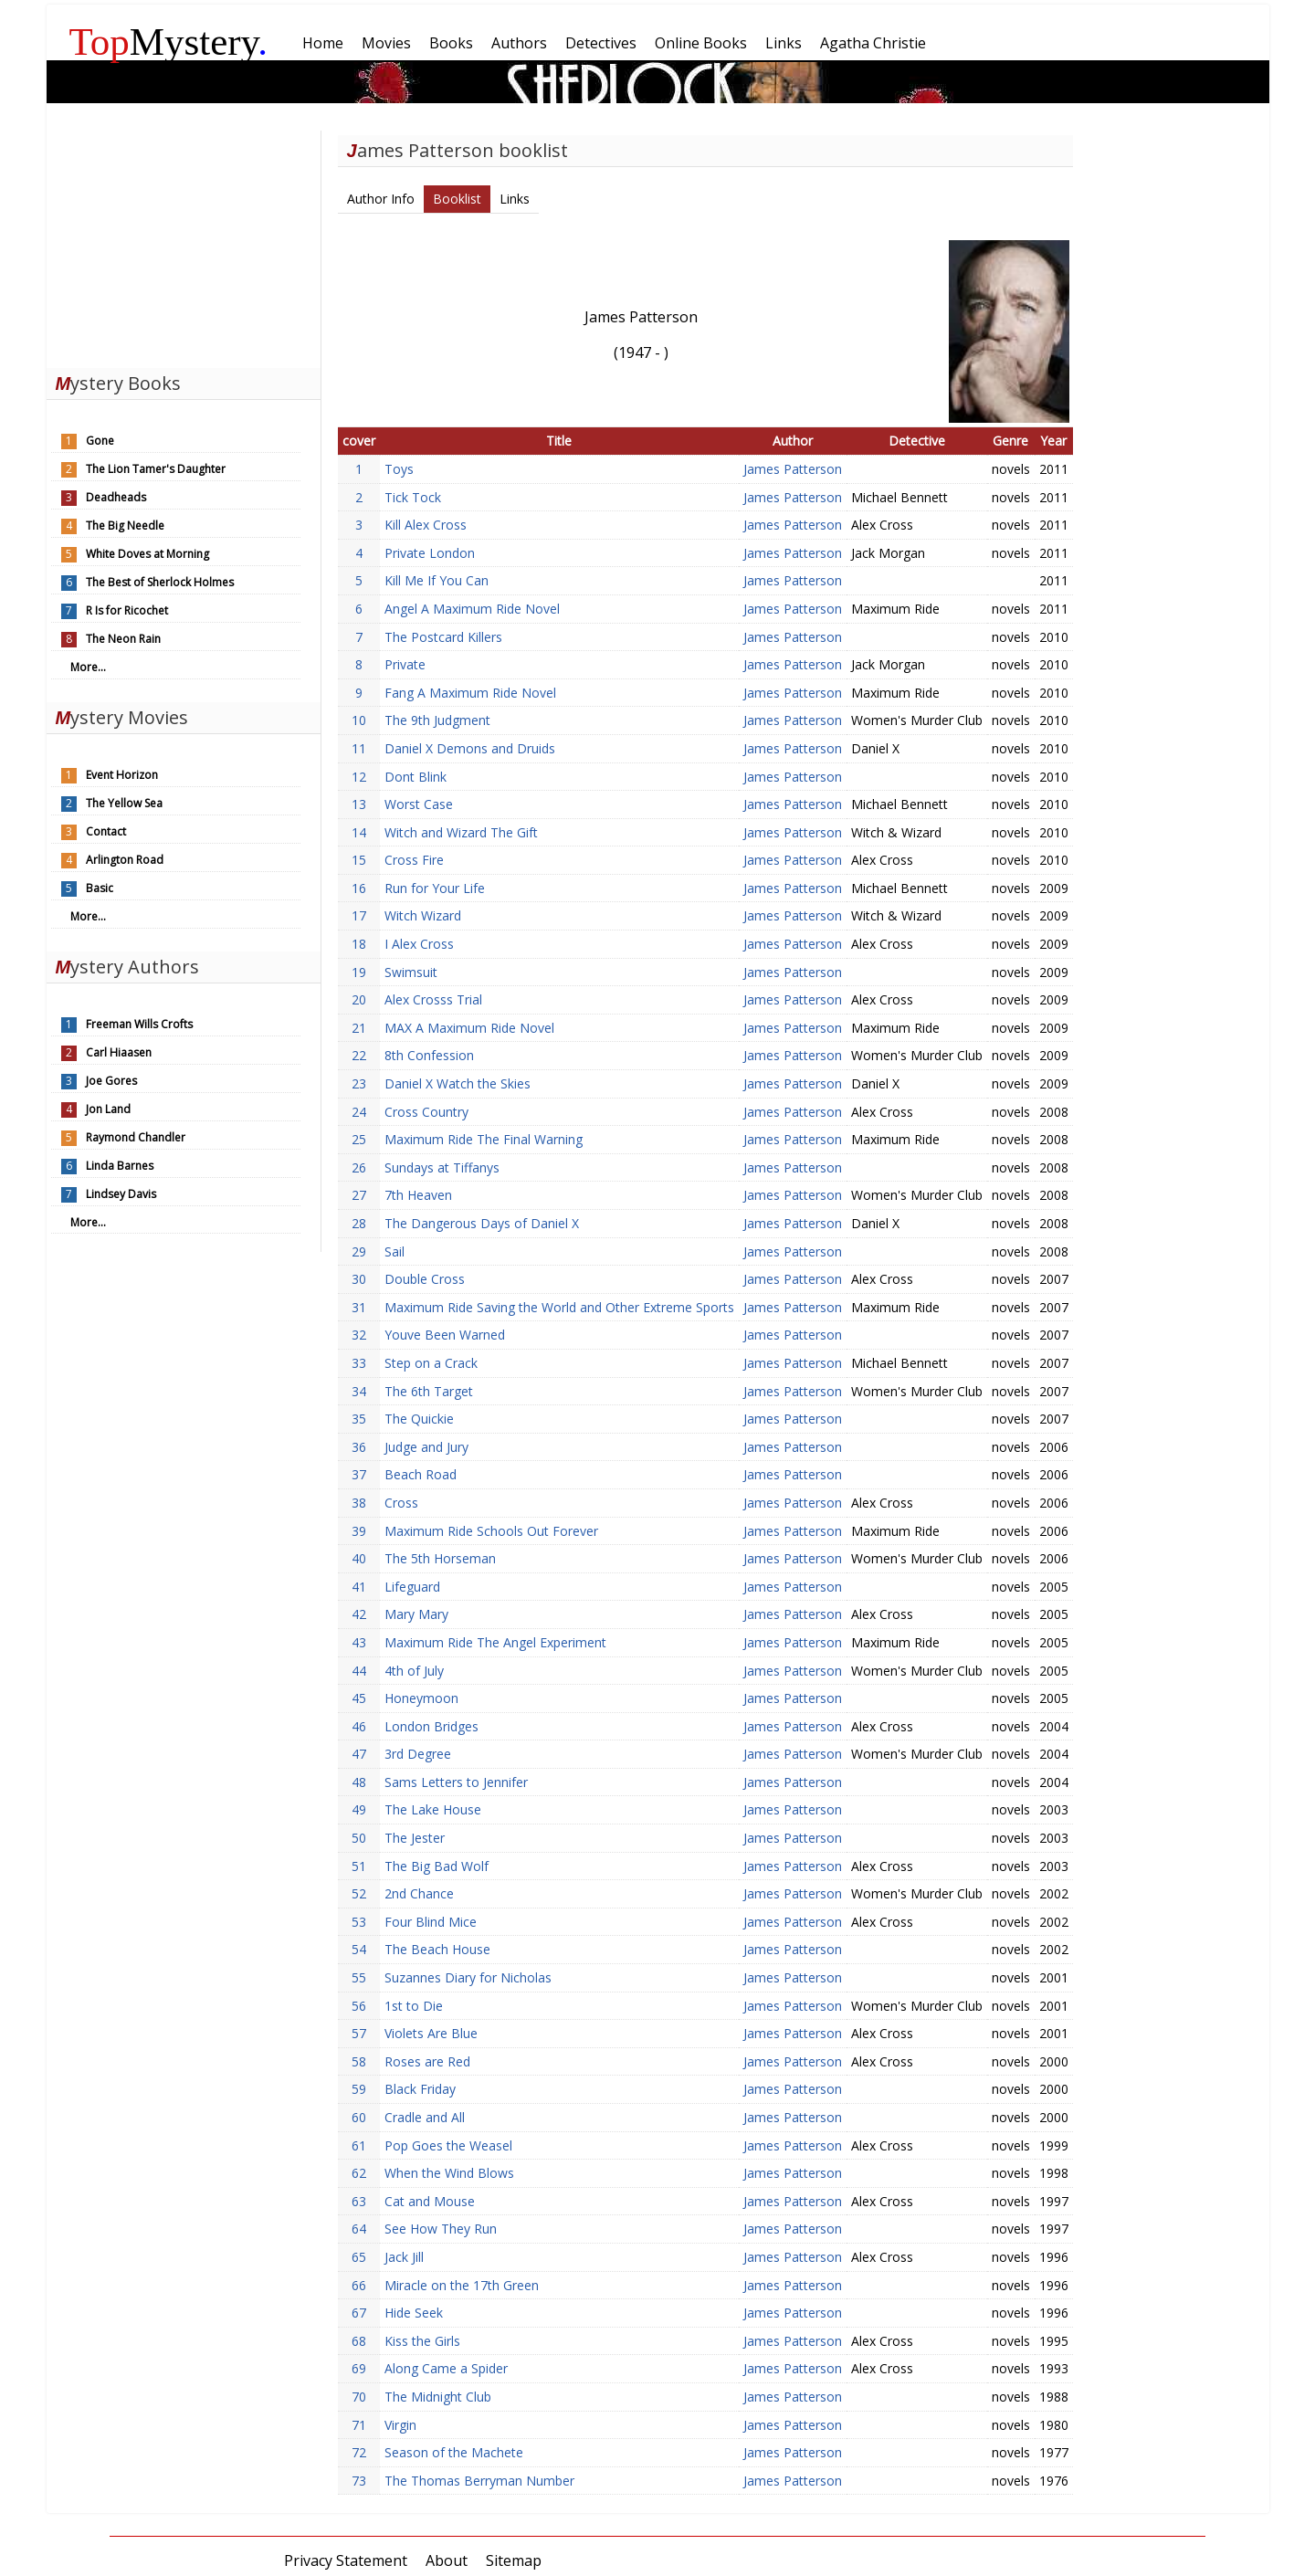  What do you see at coordinates (359, 2173) in the screenshot?
I see `62` at bounding box center [359, 2173].